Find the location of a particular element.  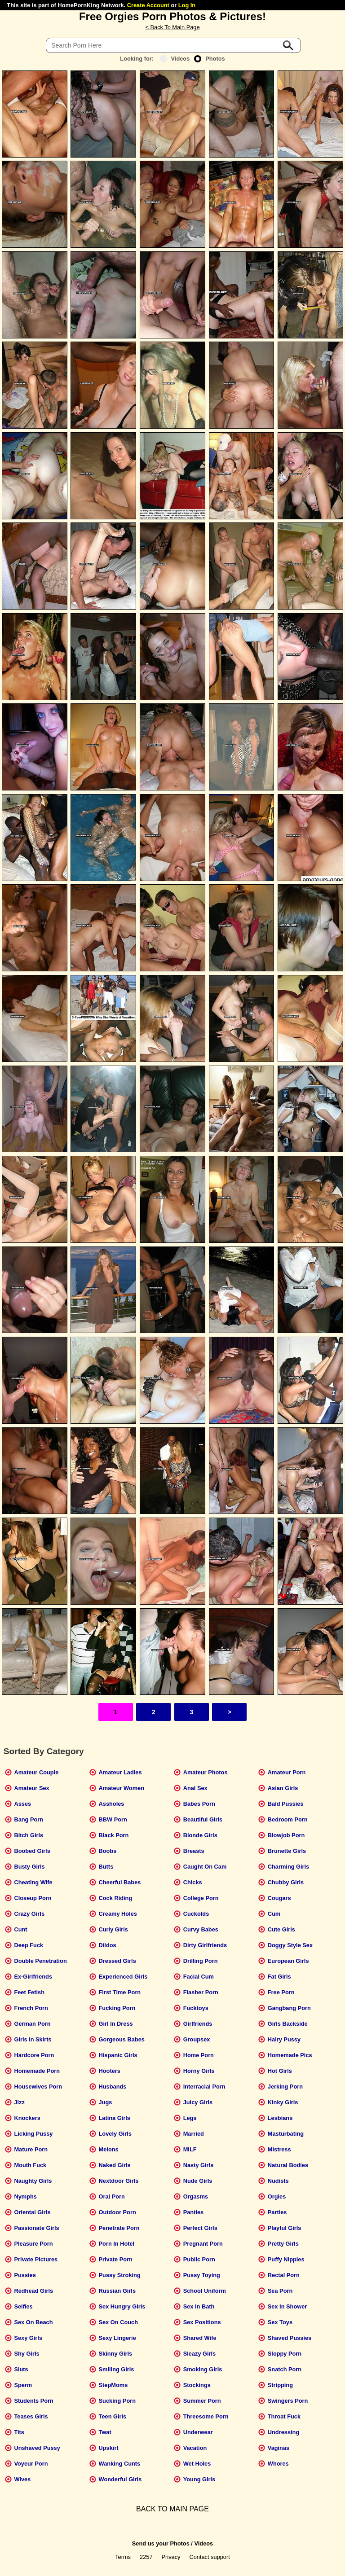

Teen Girls is located at coordinates (113, 2416).